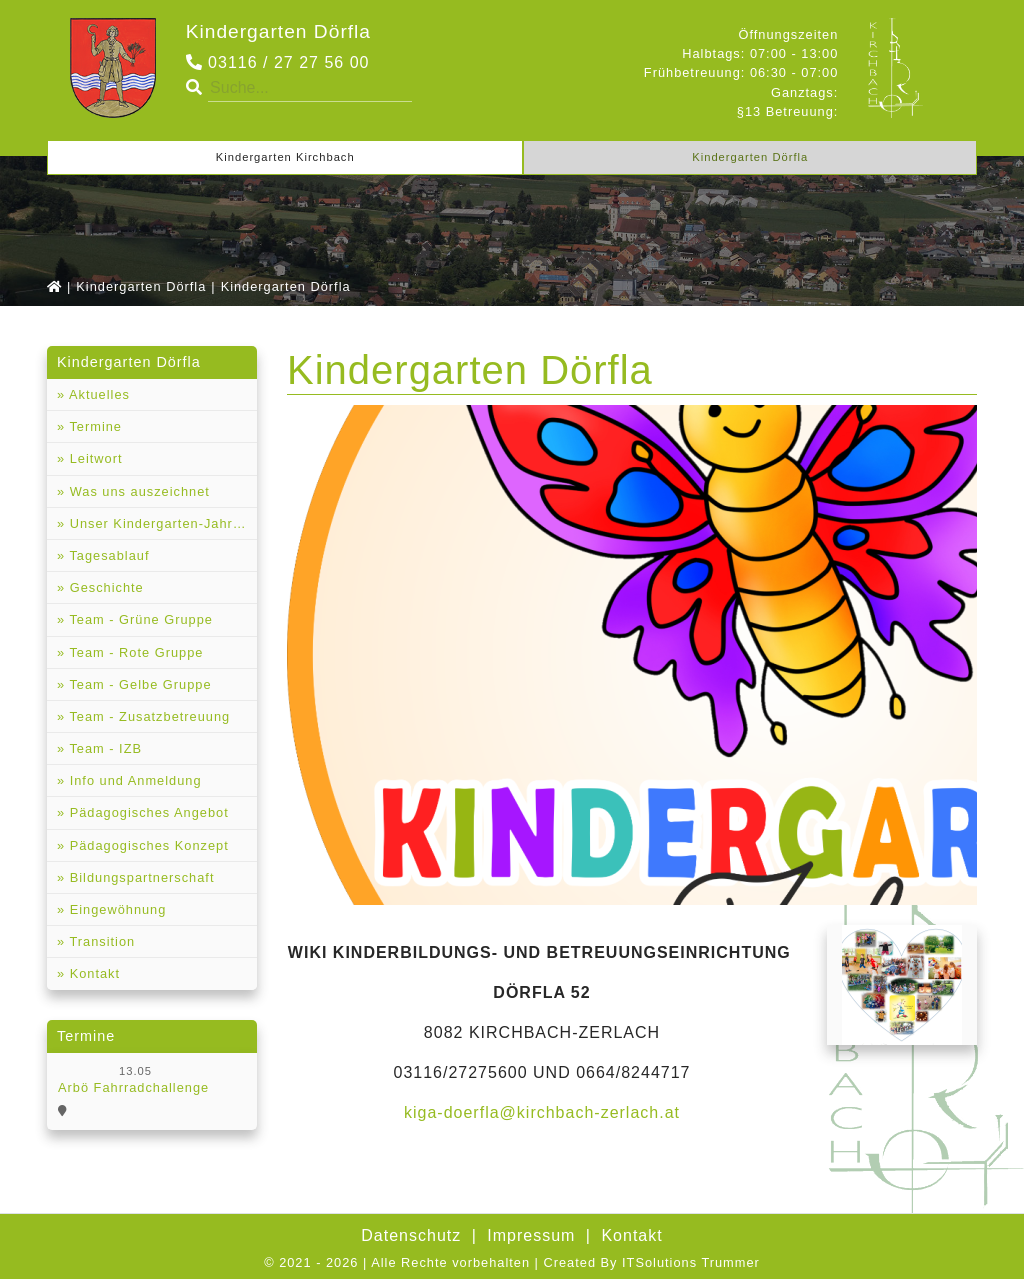 The image size is (1024, 1279). What do you see at coordinates (138, 684) in the screenshot?
I see `Team - Gelbe Gruppe` at bounding box center [138, 684].